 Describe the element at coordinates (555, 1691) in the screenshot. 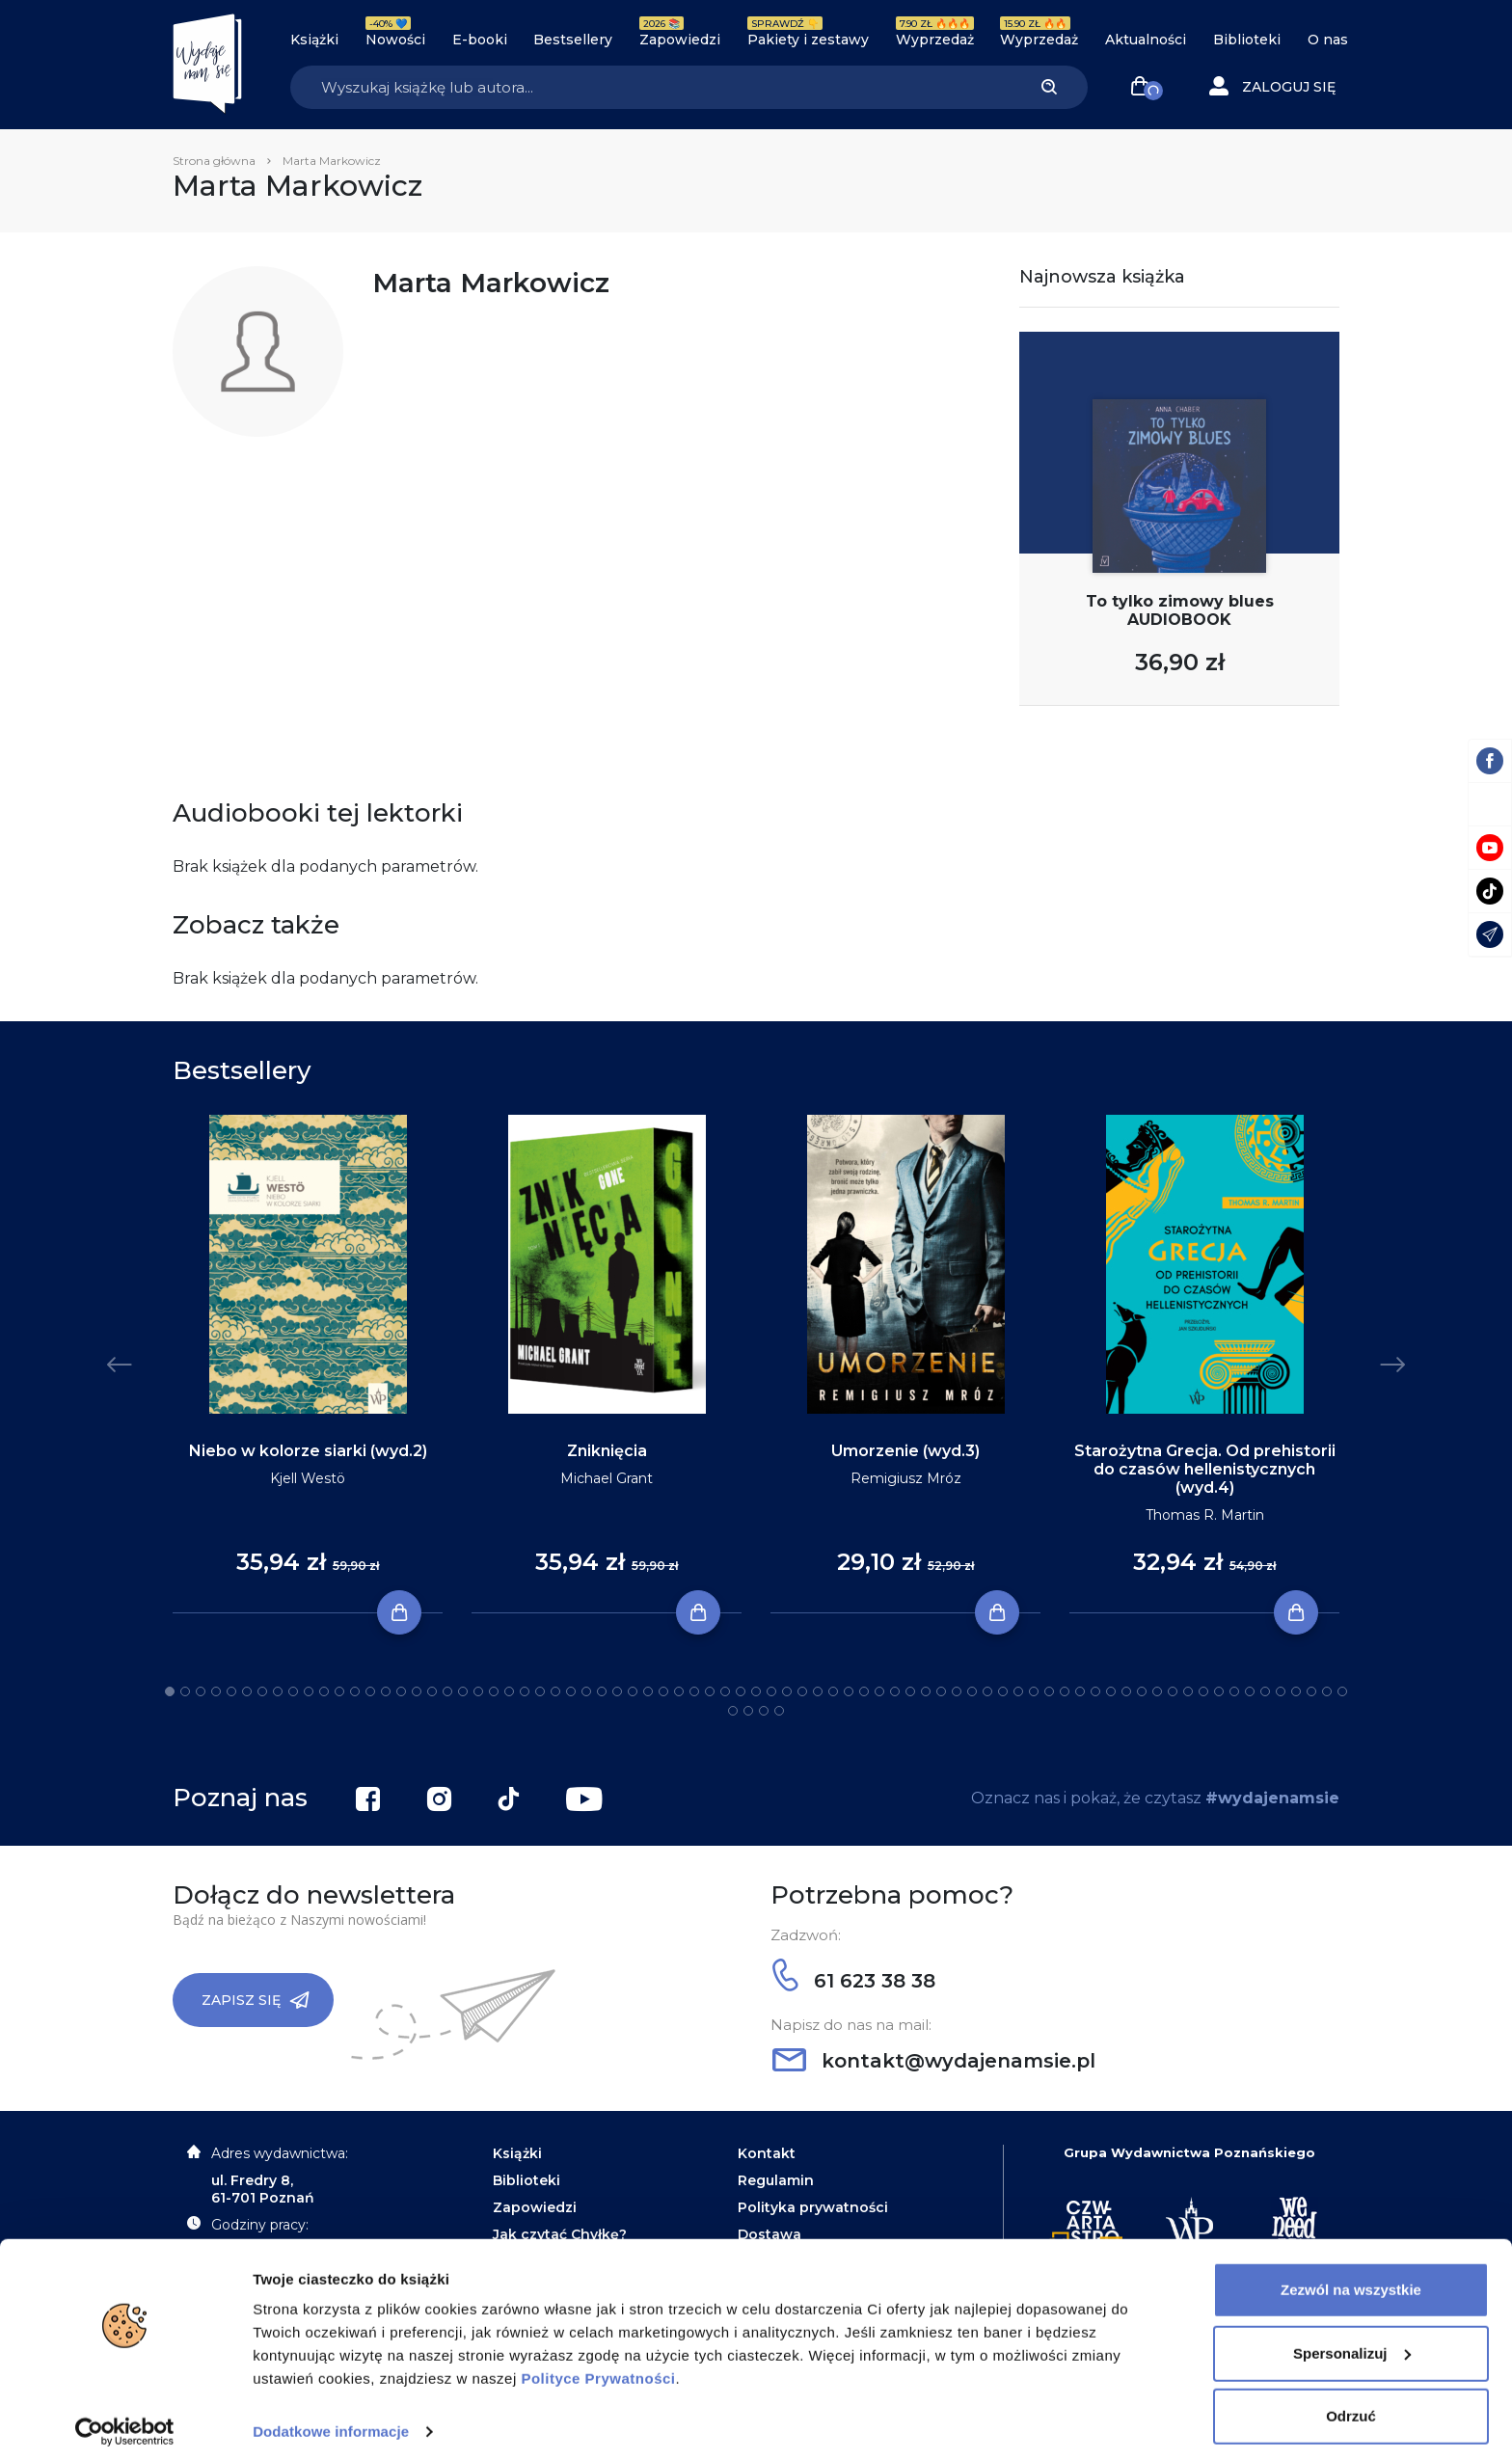

I see `26 [tab]` at that location.